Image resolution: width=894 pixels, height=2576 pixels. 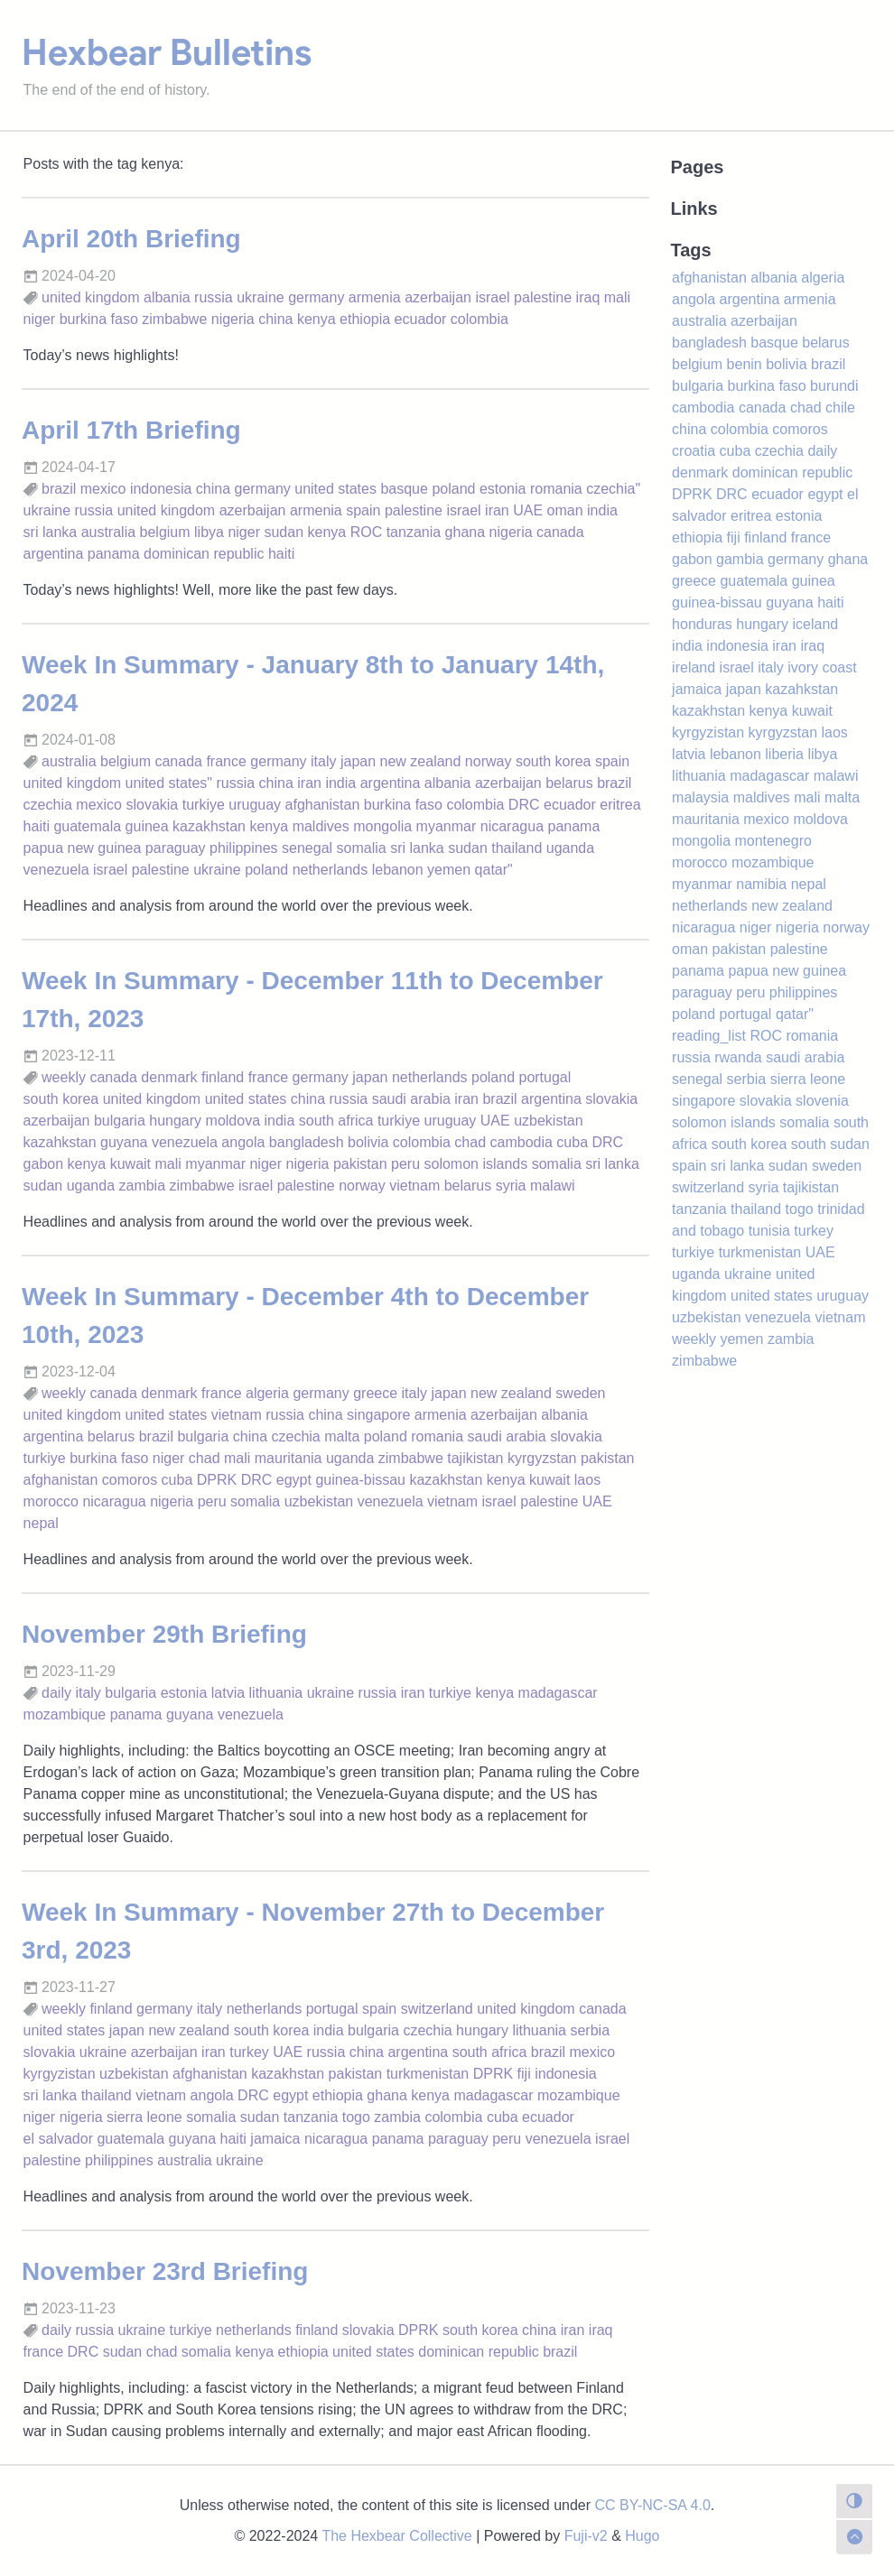 What do you see at coordinates (141, 1185) in the screenshot?
I see `zambia` at bounding box center [141, 1185].